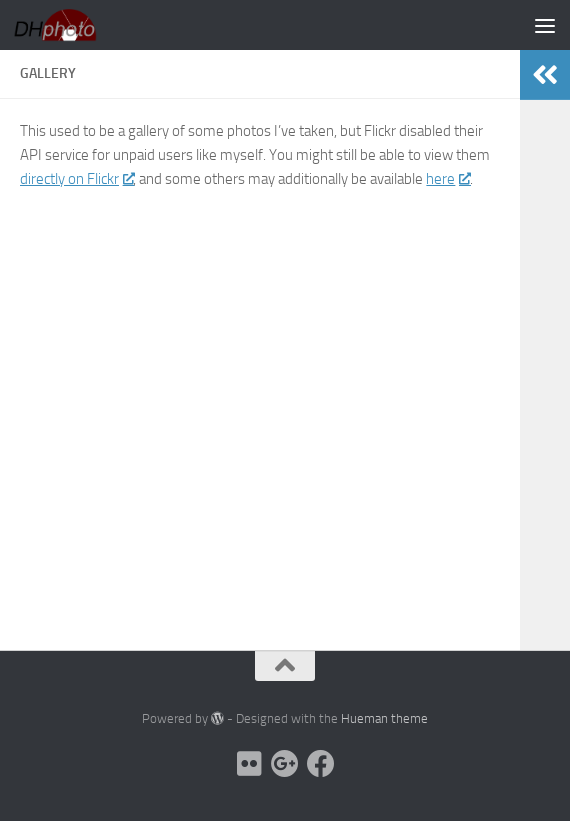 Image resolution: width=570 pixels, height=821 pixels. I want to click on [picasa], so click(285, 764).